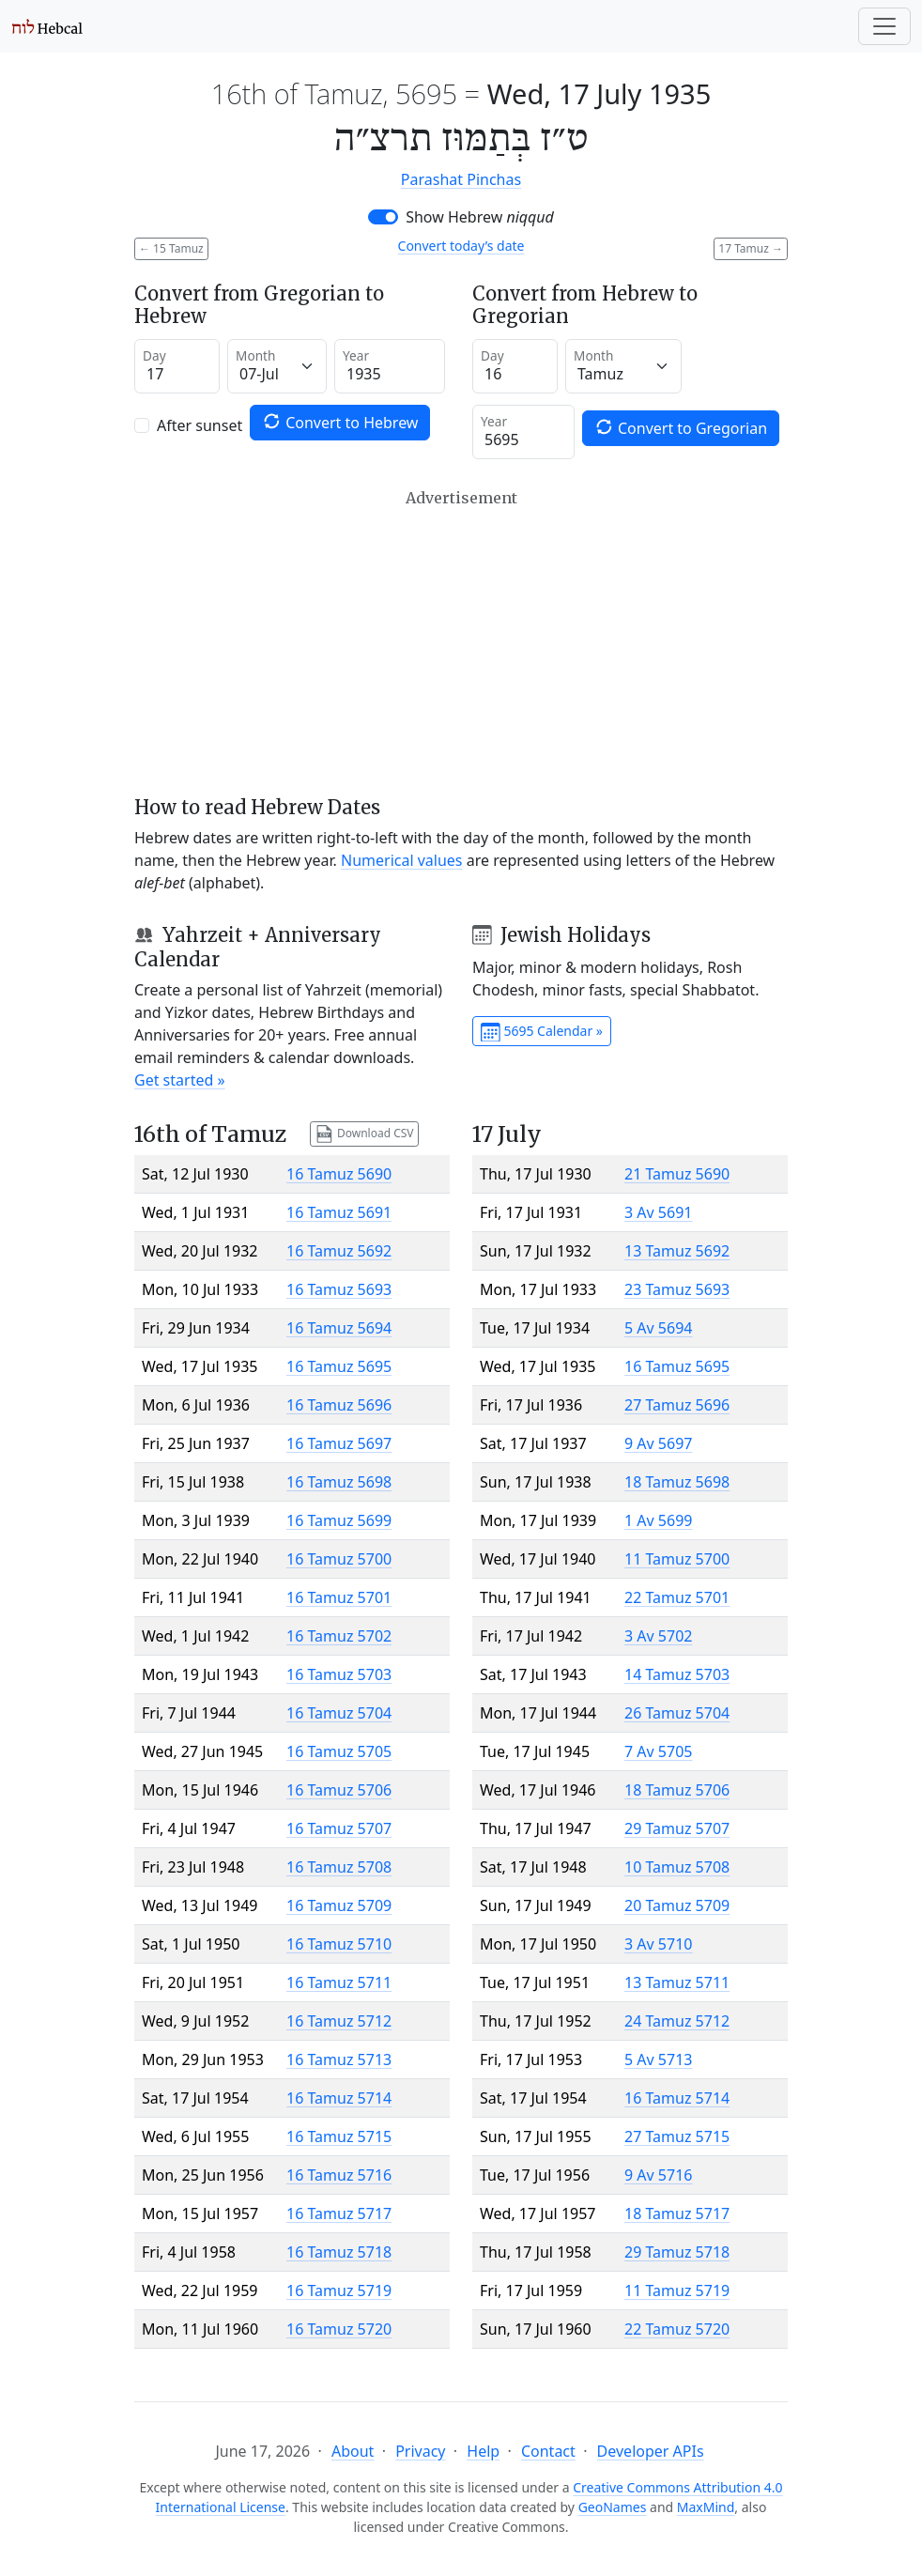  Describe the element at coordinates (339, 2290) in the screenshot. I see `16 Tamuz 5719` at that location.